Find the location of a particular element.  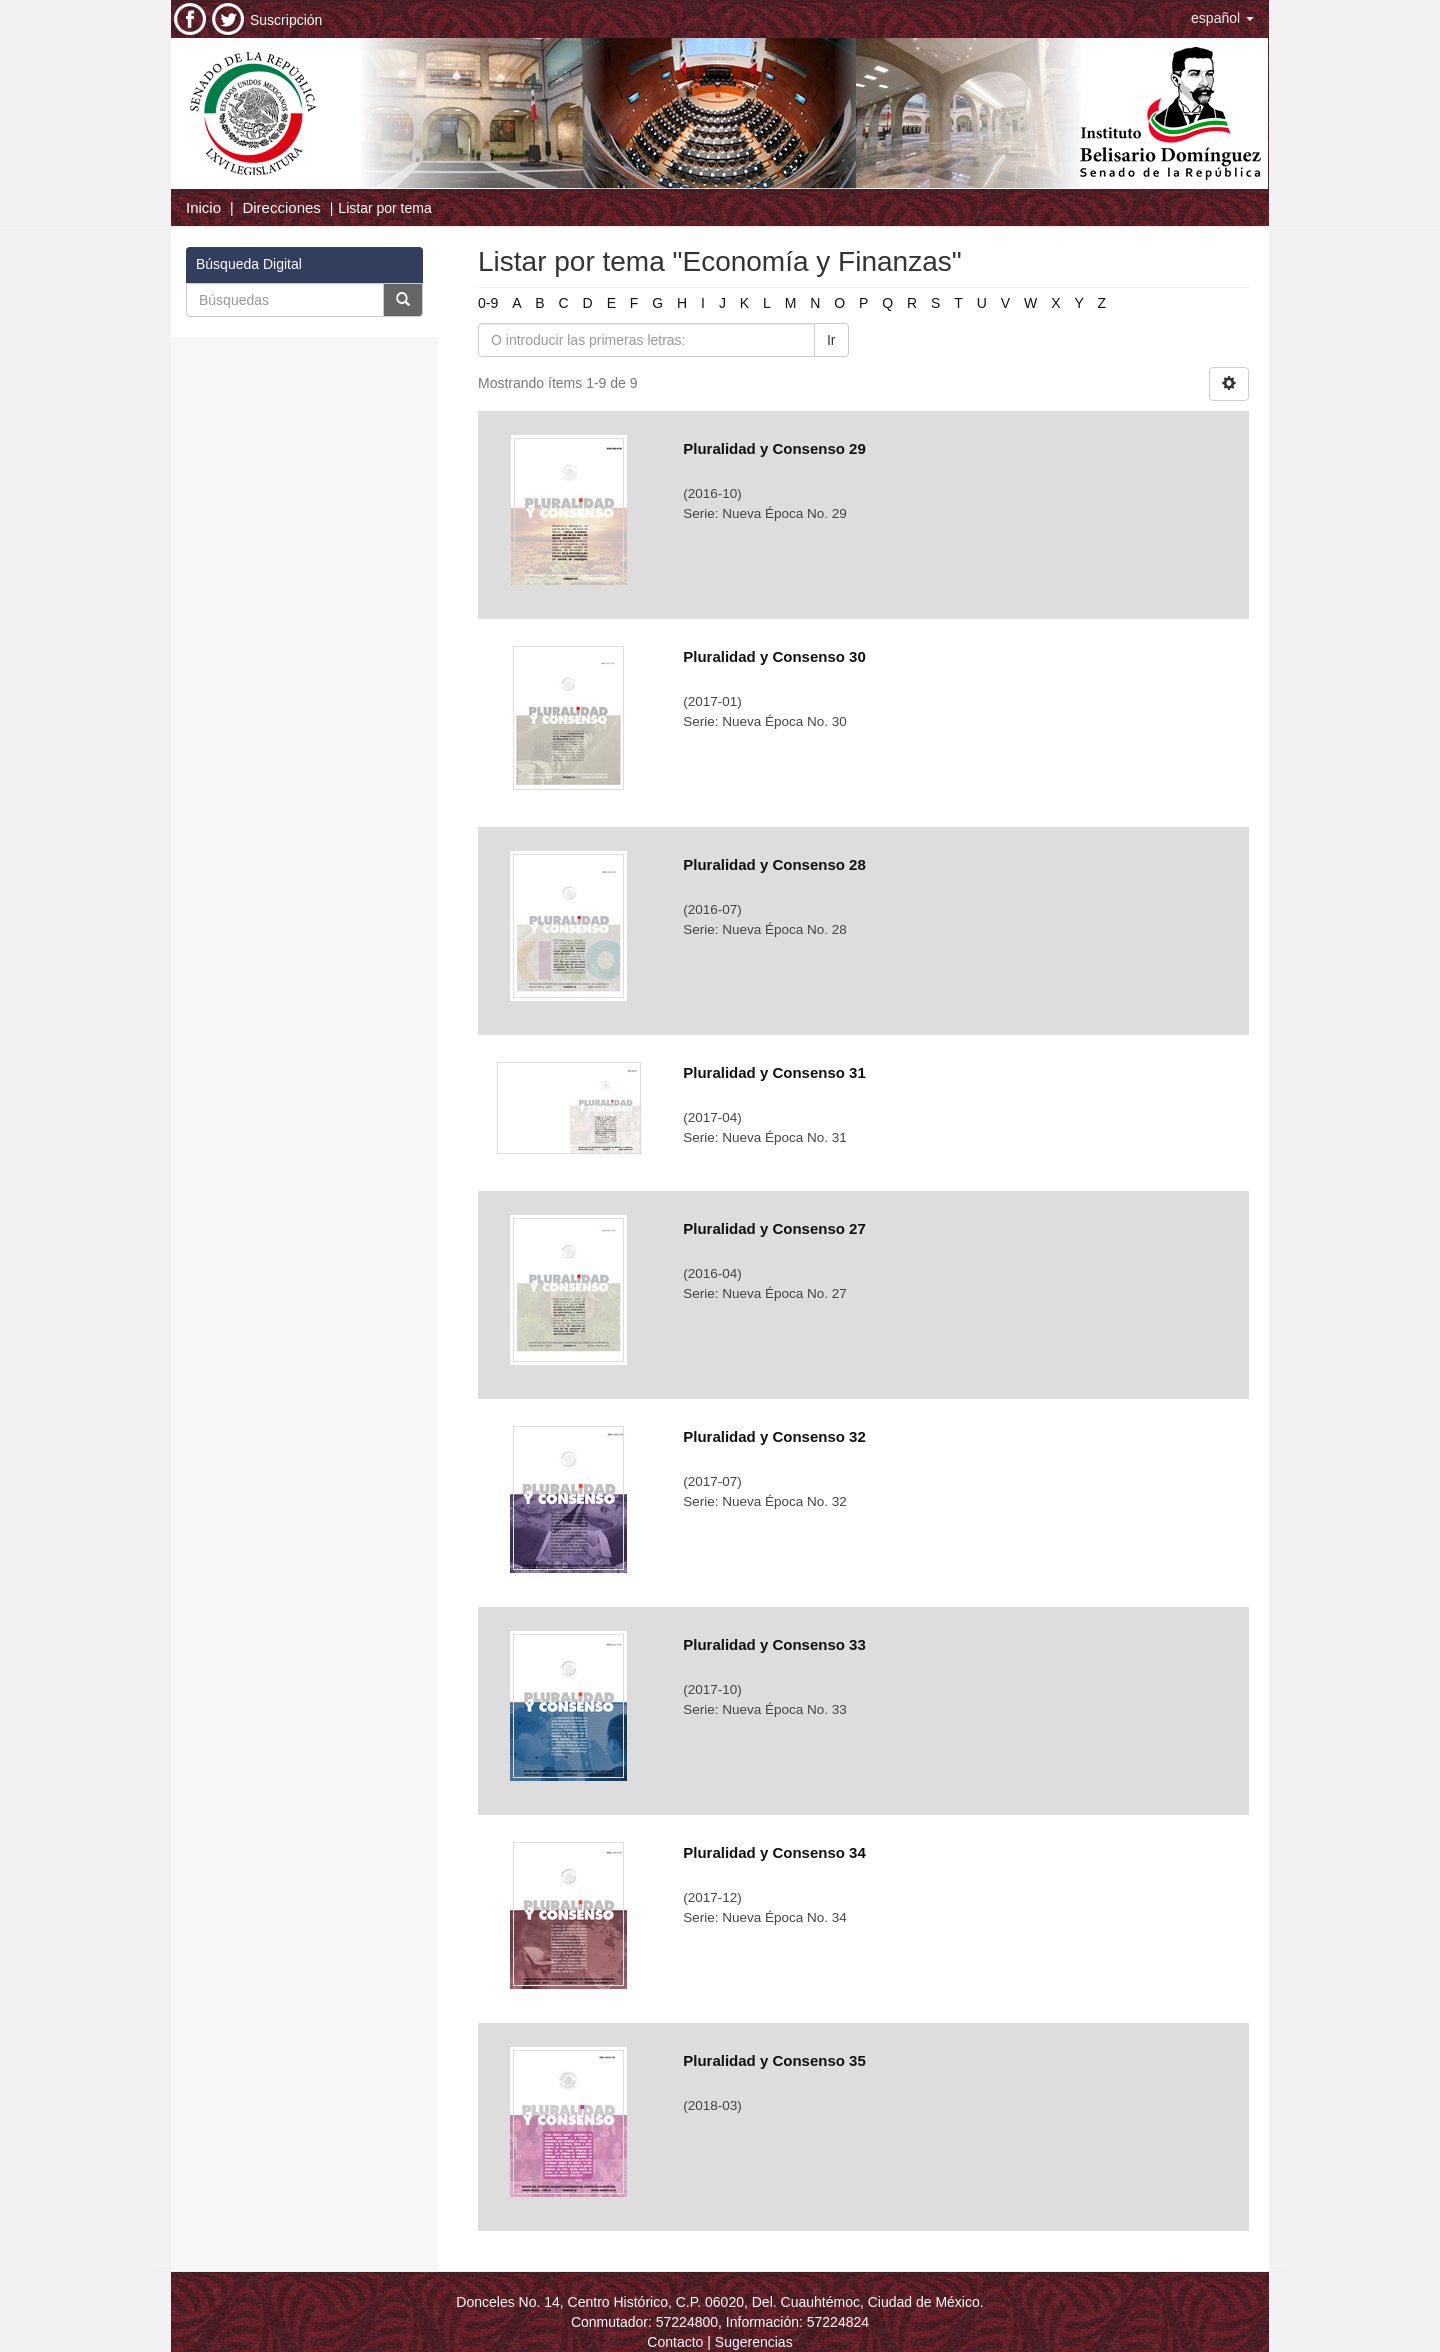

[button] is located at coordinates (1222, 18).